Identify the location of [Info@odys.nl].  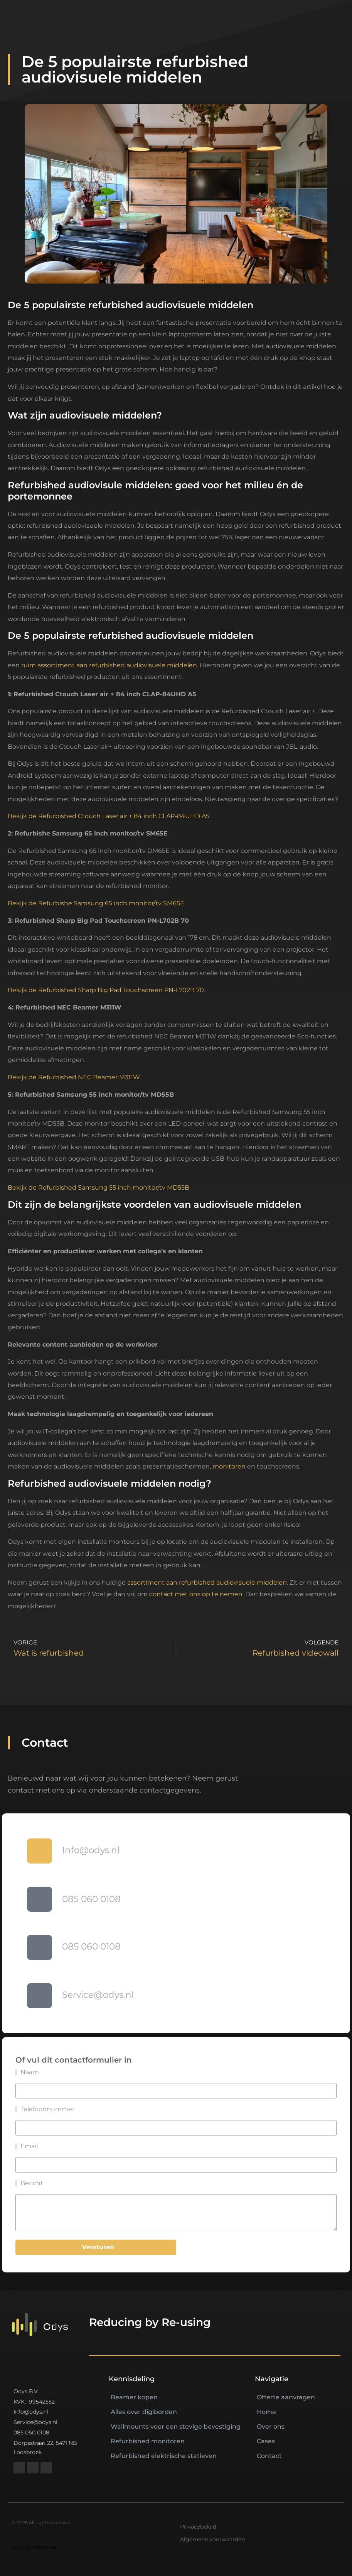
(39, 1851).